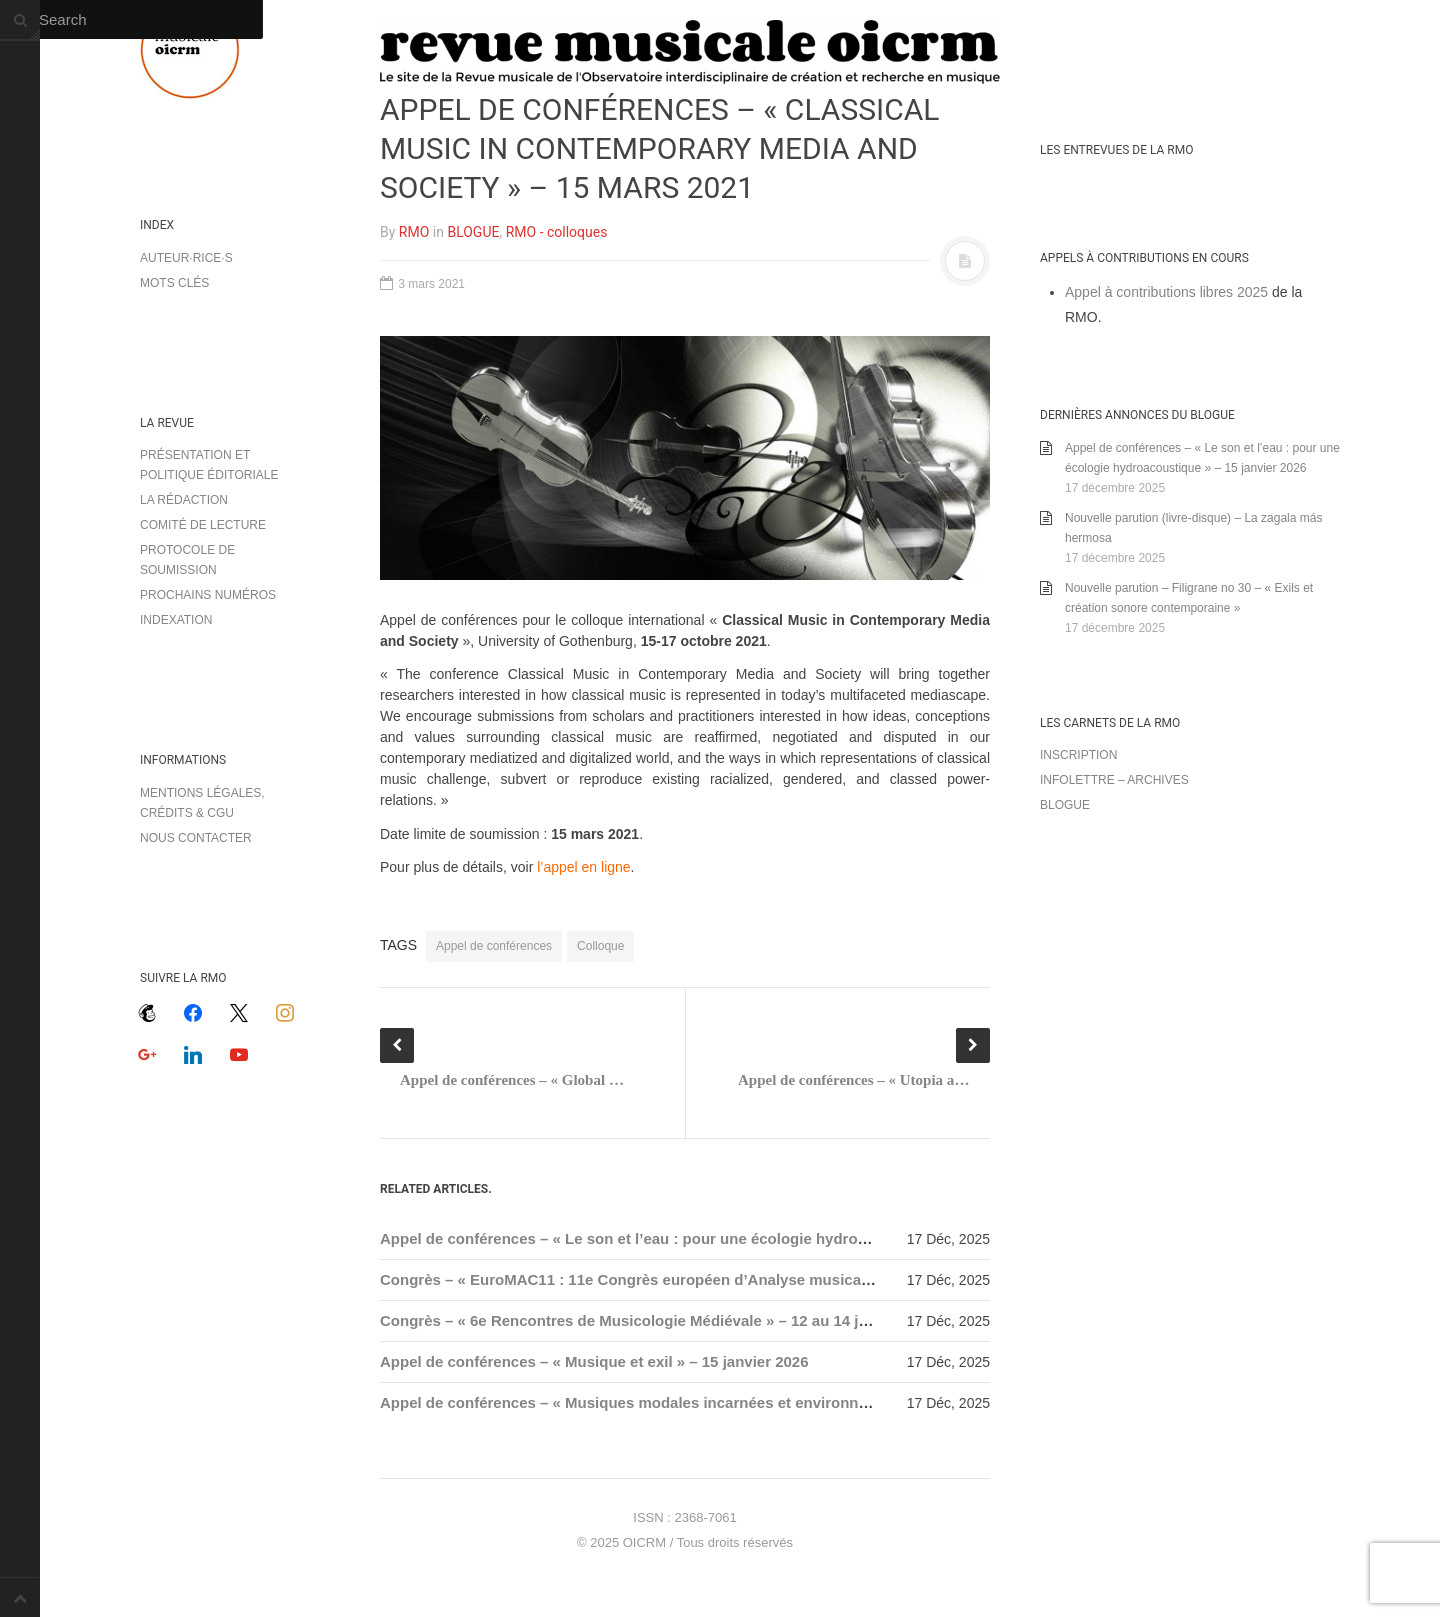  I want to click on Mentions légales, crédits & CGU, so click(202, 803).